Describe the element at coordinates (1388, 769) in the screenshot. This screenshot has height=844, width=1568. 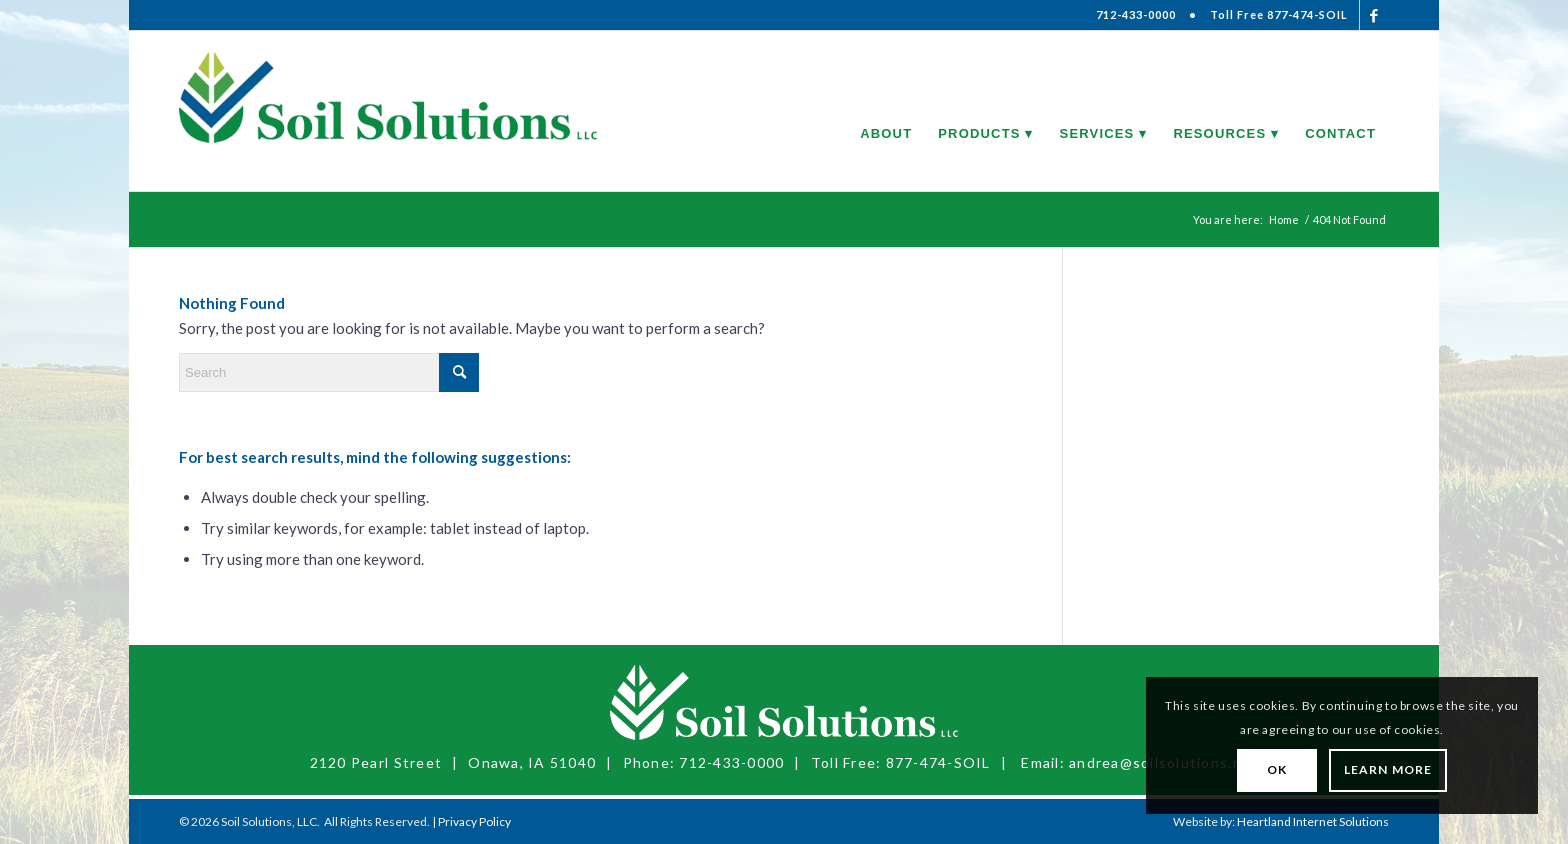
I see `Learn More` at that location.